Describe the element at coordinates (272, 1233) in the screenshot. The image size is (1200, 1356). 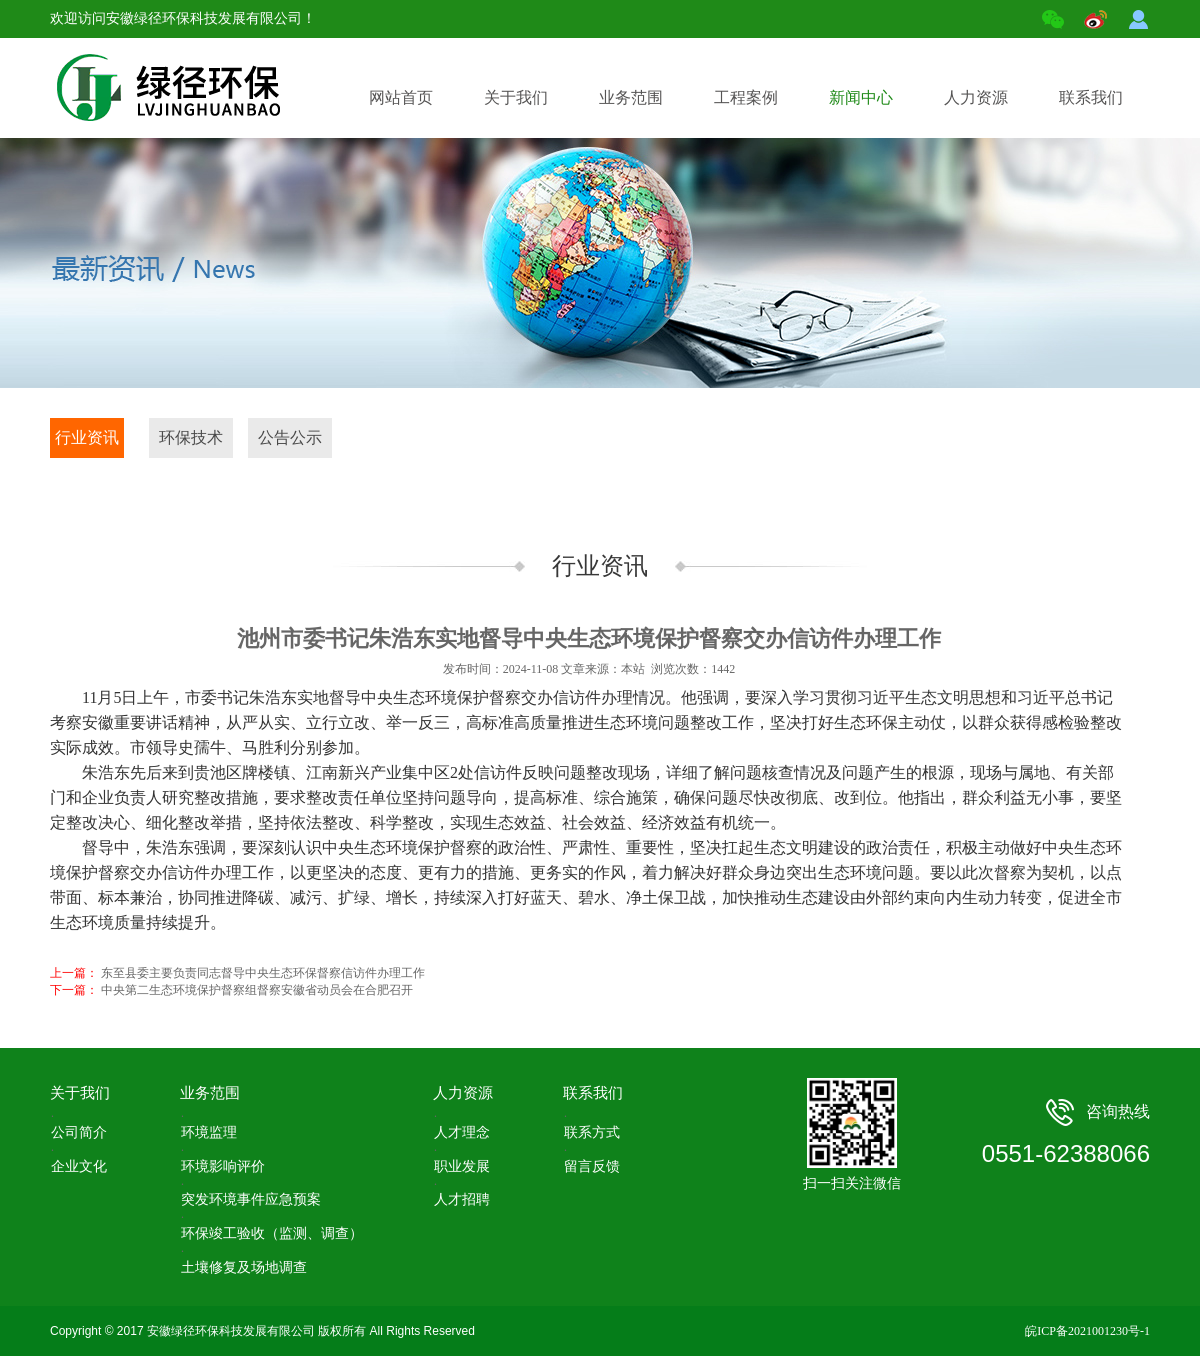
I see `环保竣工验收（监测、调查）` at that location.